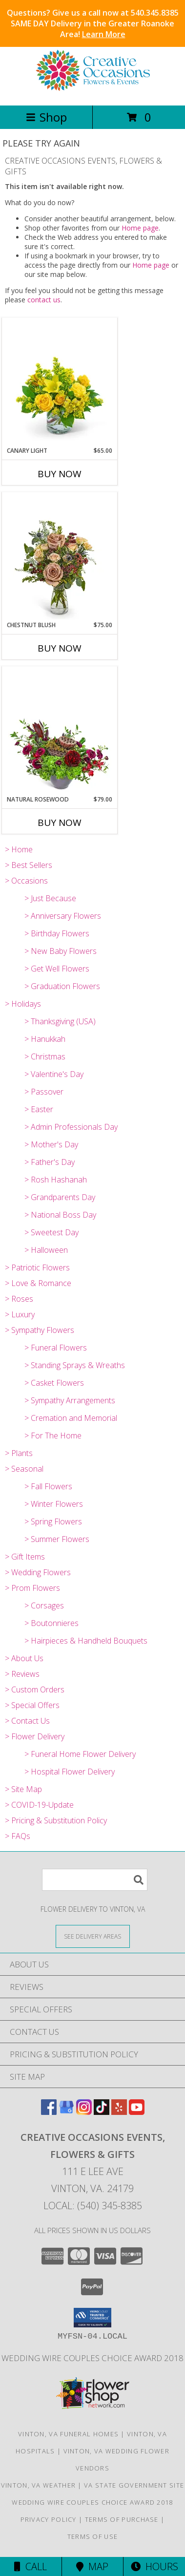 The height and width of the screenshot is (2576, 185). Describe the element at coordinates (43, 1091) in the screenshot. I see `> Passover` at that location.